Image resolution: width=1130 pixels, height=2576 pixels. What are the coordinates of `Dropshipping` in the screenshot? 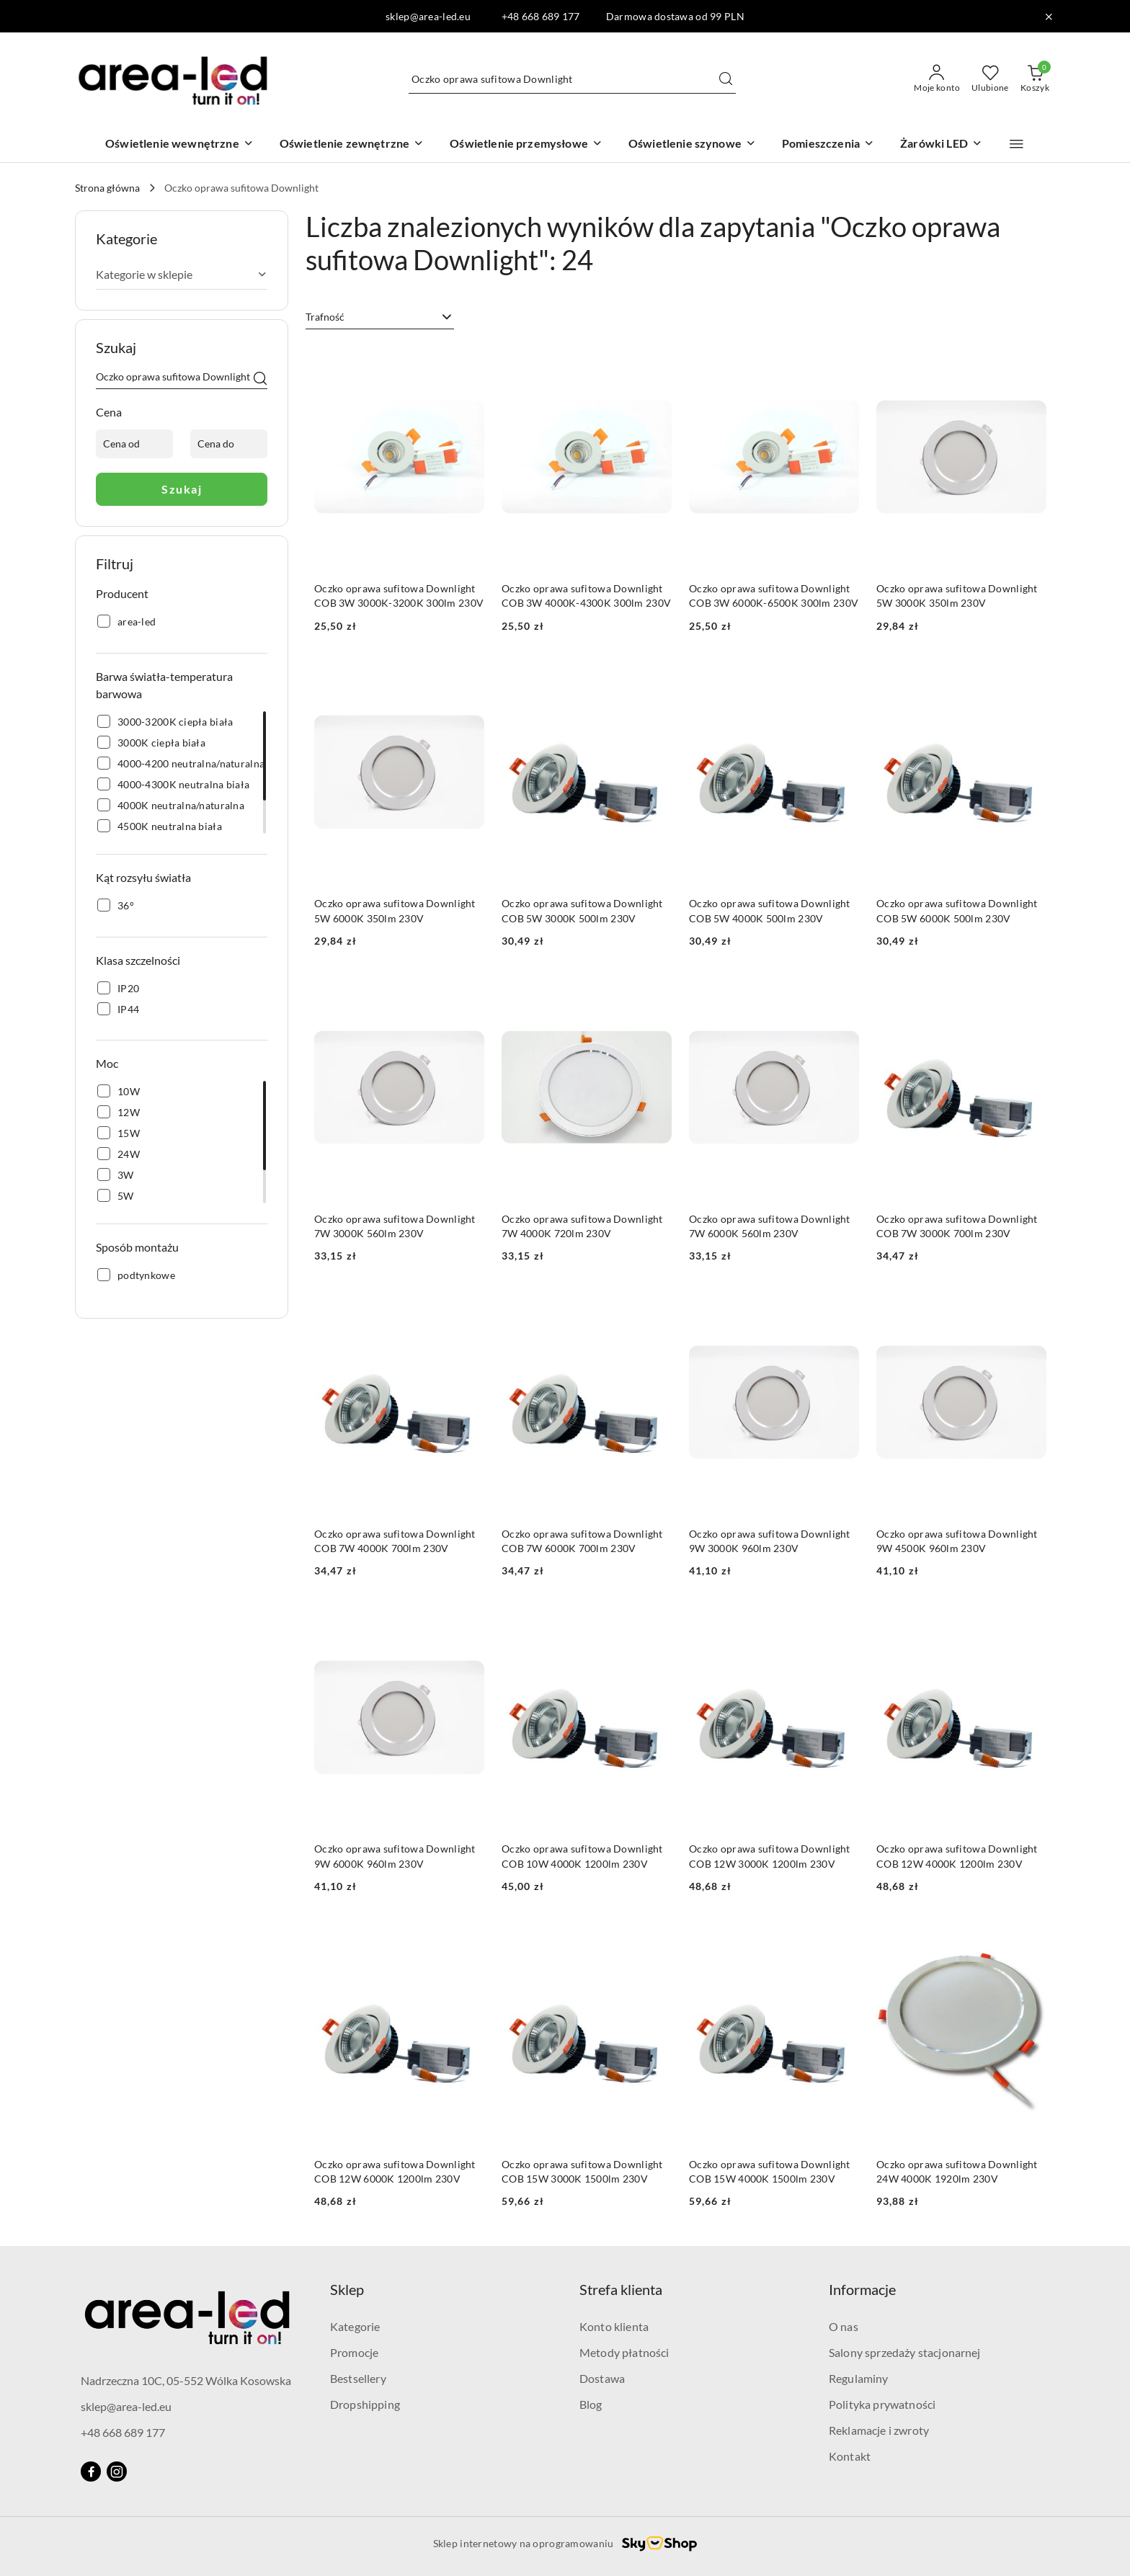 It's located at (365, 2404).